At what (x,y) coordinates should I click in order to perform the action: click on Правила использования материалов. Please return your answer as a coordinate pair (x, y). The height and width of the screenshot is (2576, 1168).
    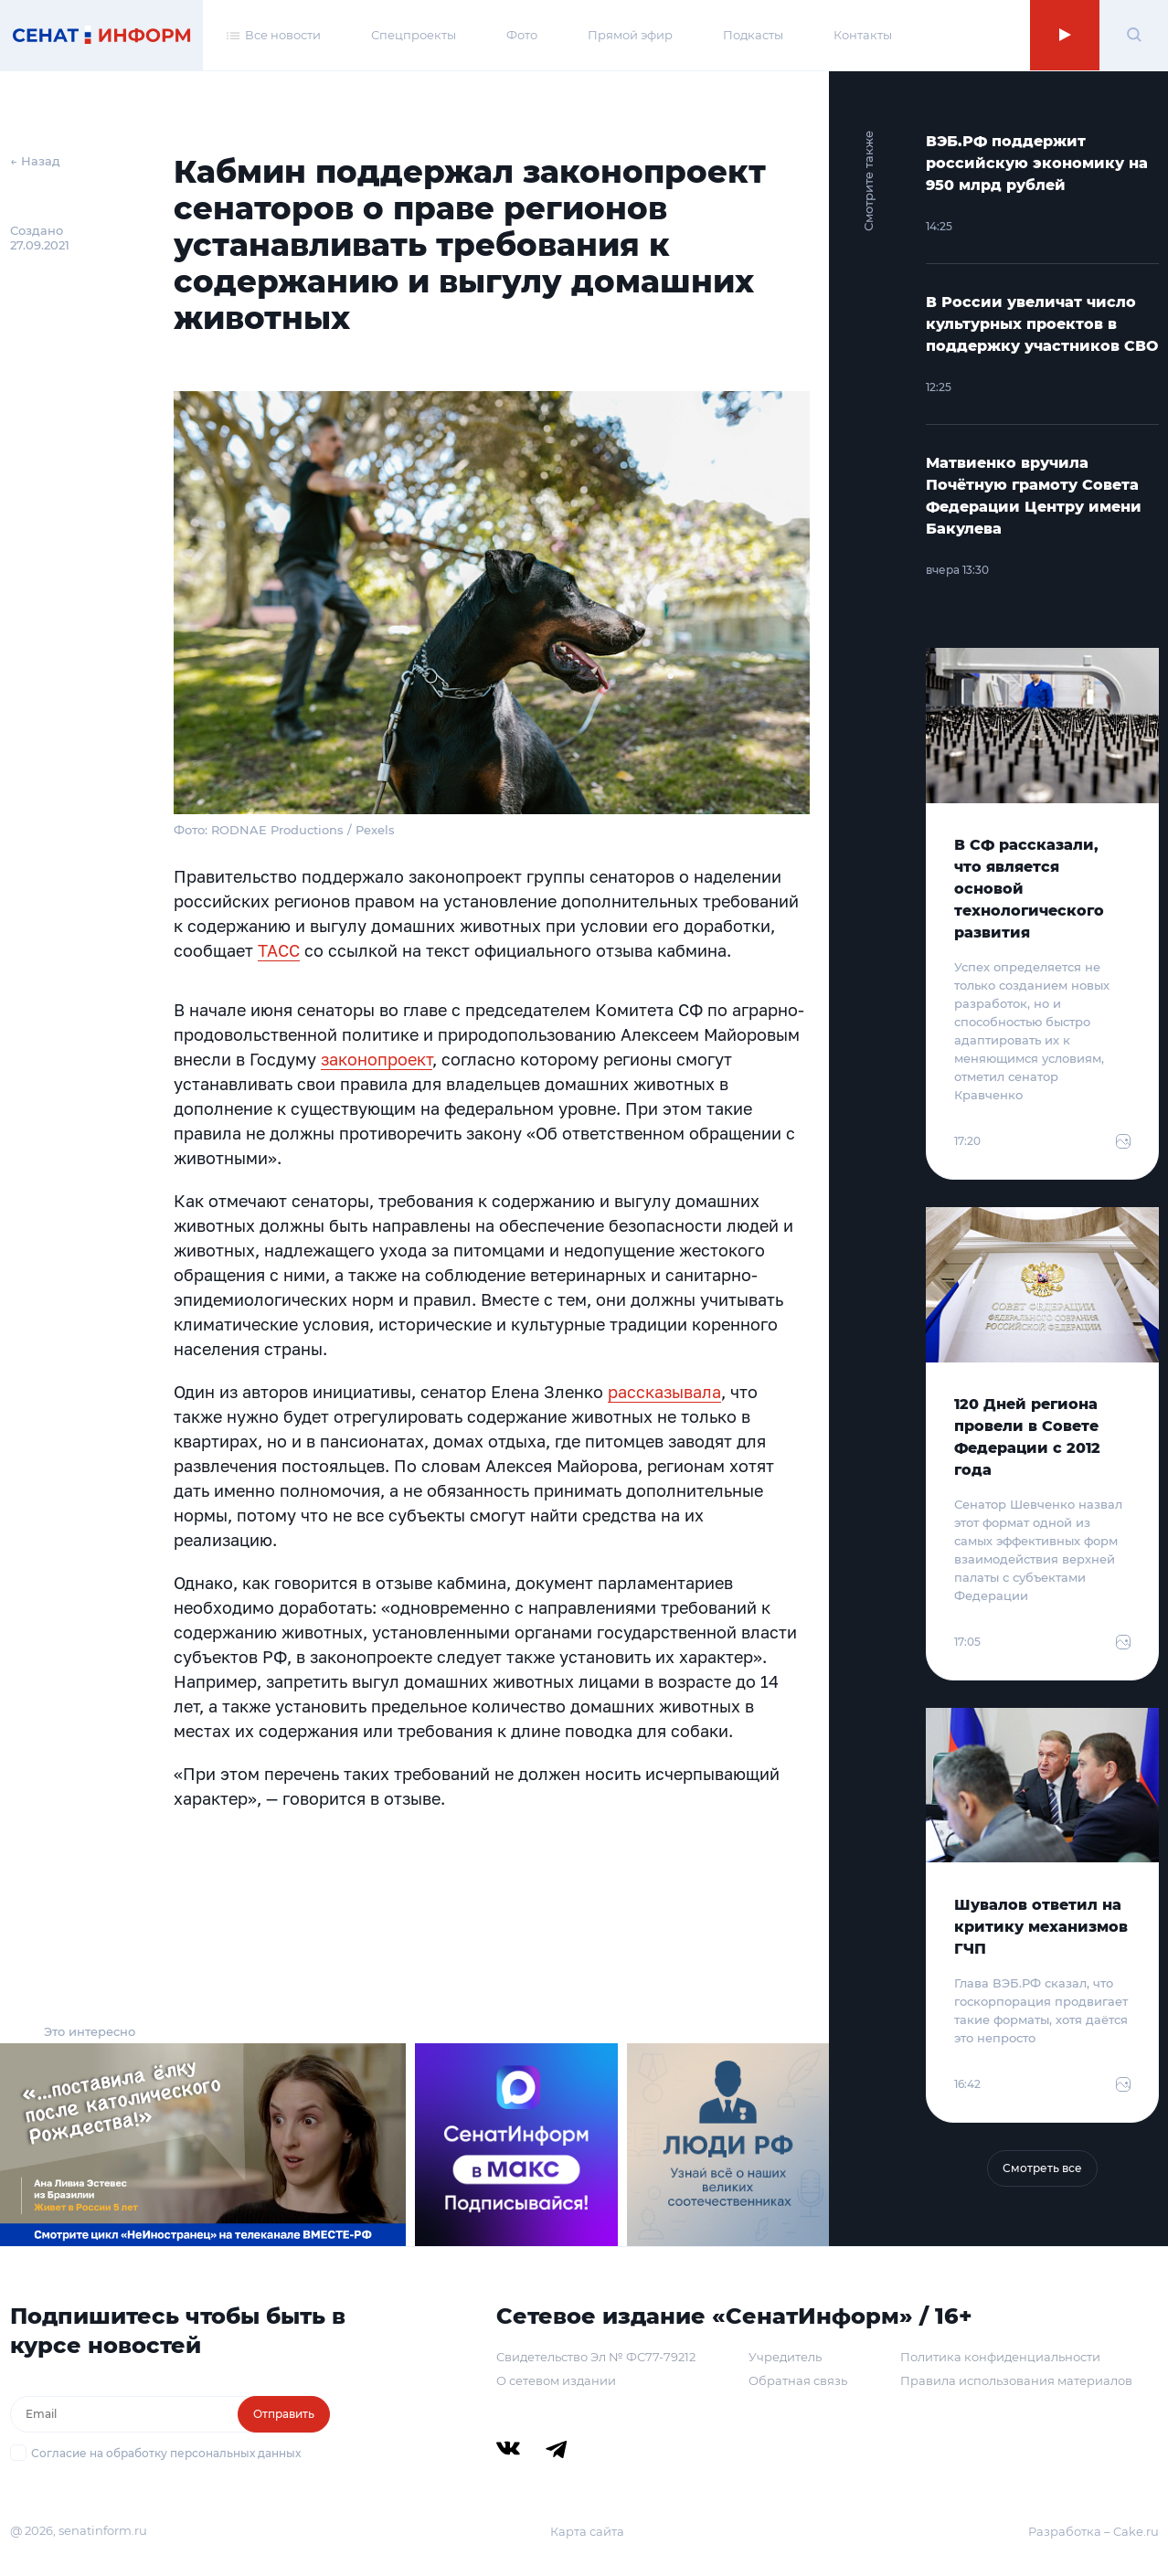
    Looking at the image, I should click on (1016, 2380).